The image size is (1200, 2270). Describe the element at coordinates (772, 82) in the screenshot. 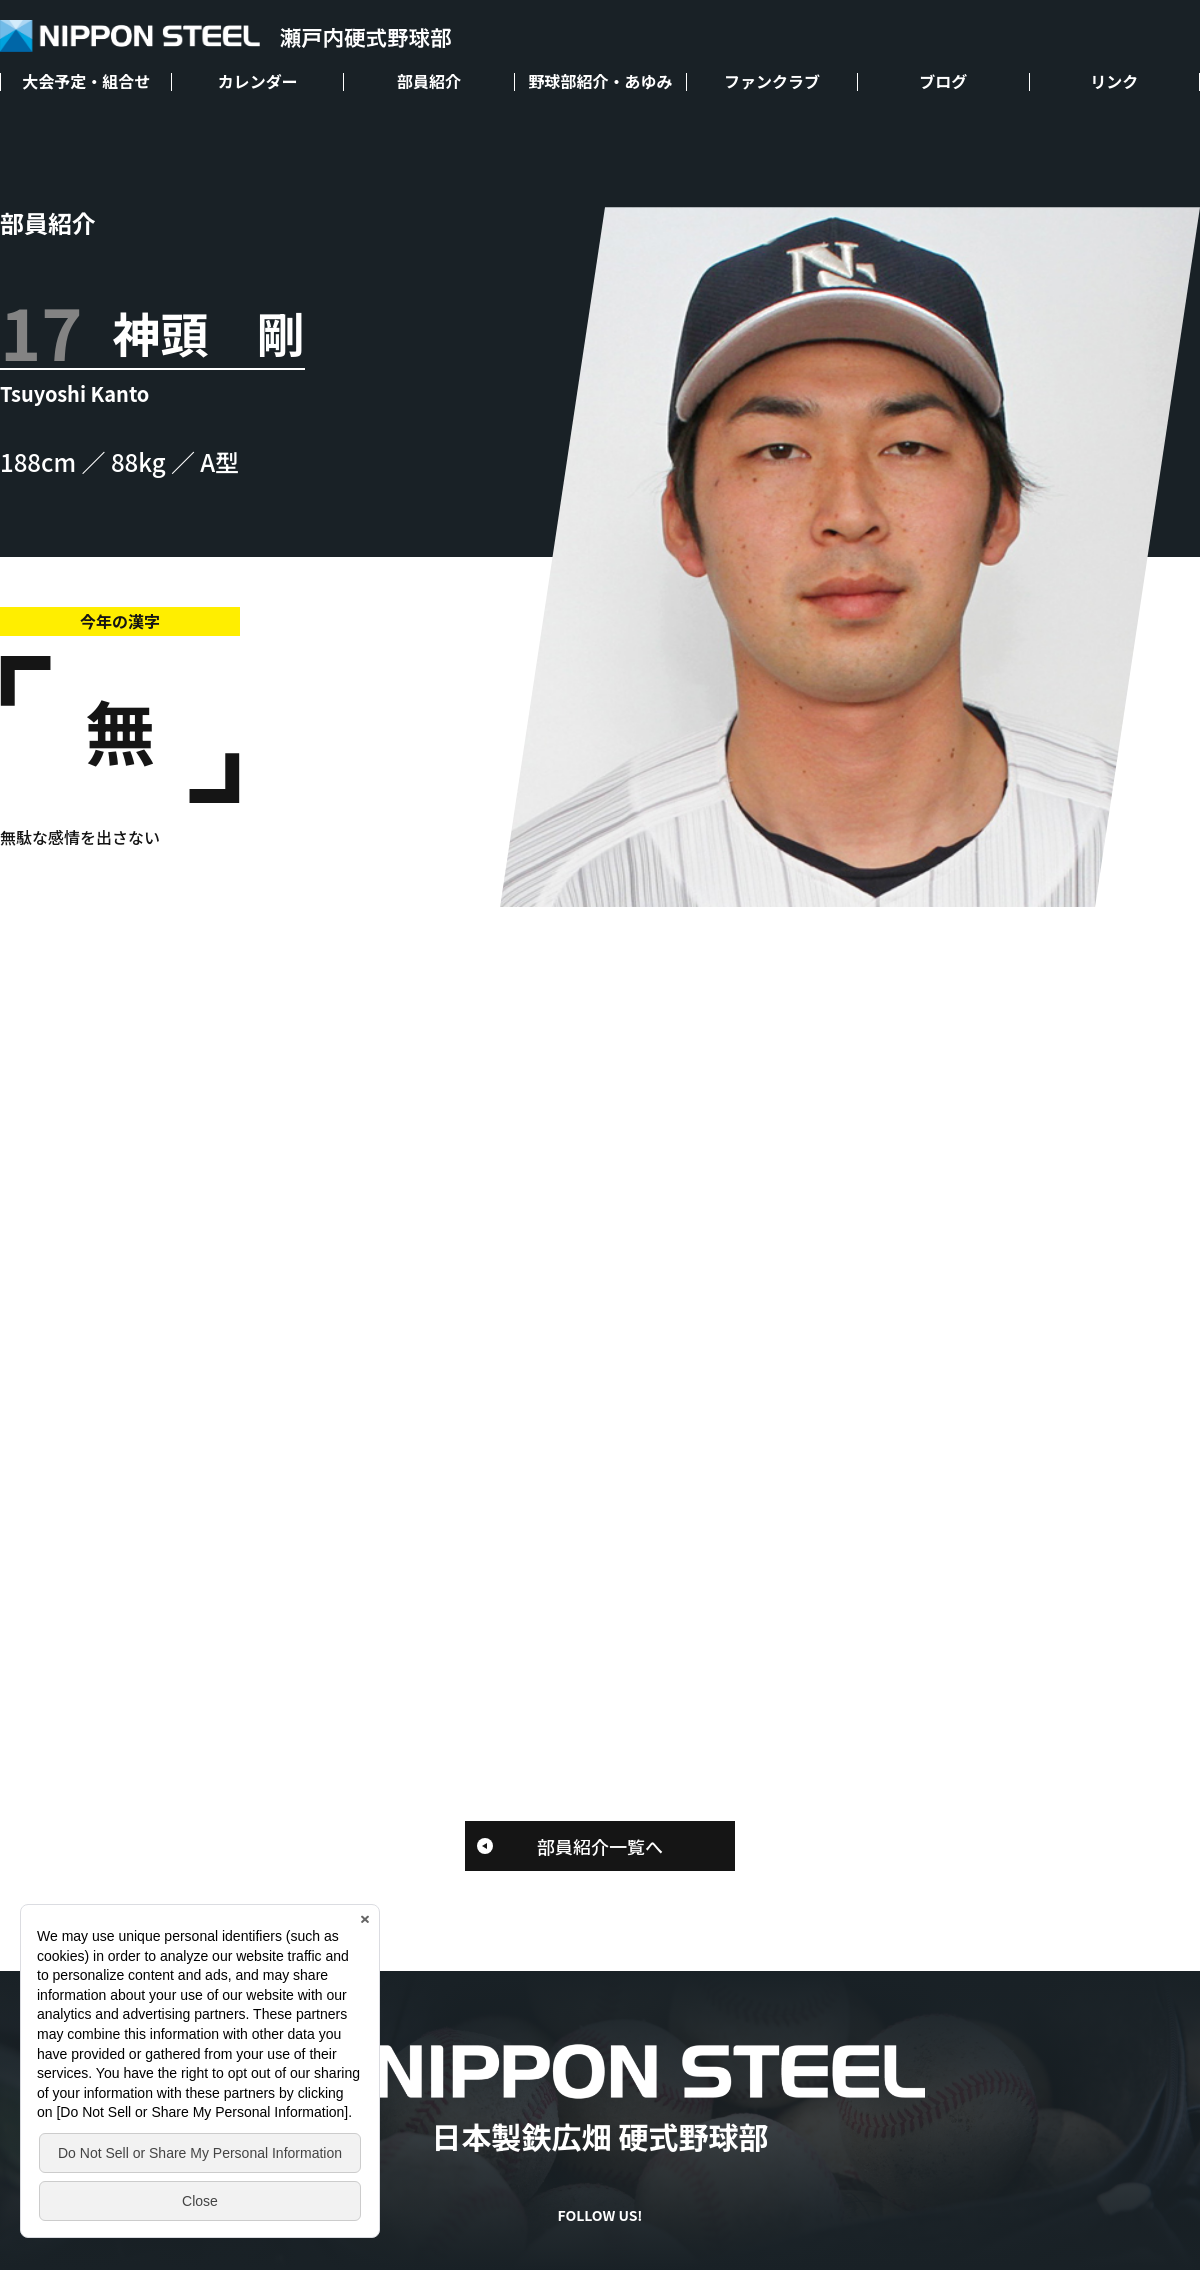

I see `ファンクラブ` at that location.